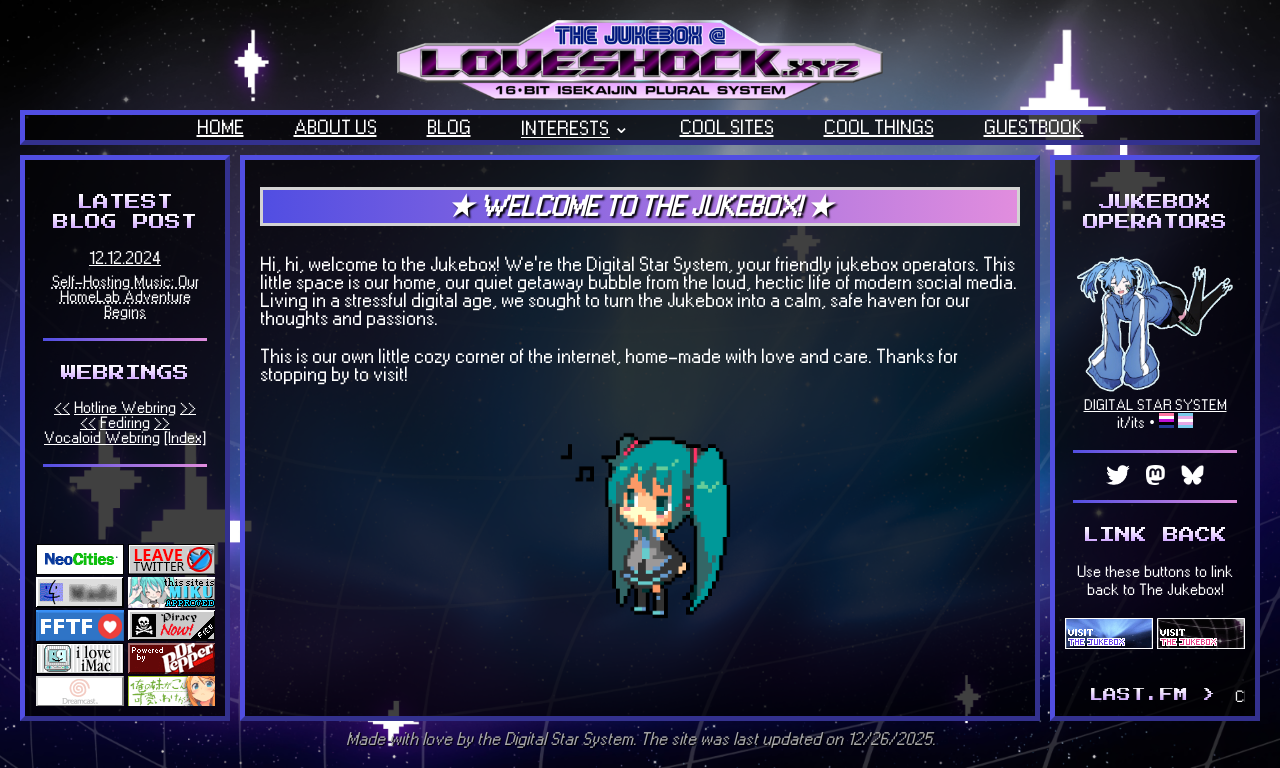 This screenshot has width=1280, height=768. What do you see at coordinates (879, 128) in the screenshot?
I see `COOL THINGS` at bounding box center [879, 128].